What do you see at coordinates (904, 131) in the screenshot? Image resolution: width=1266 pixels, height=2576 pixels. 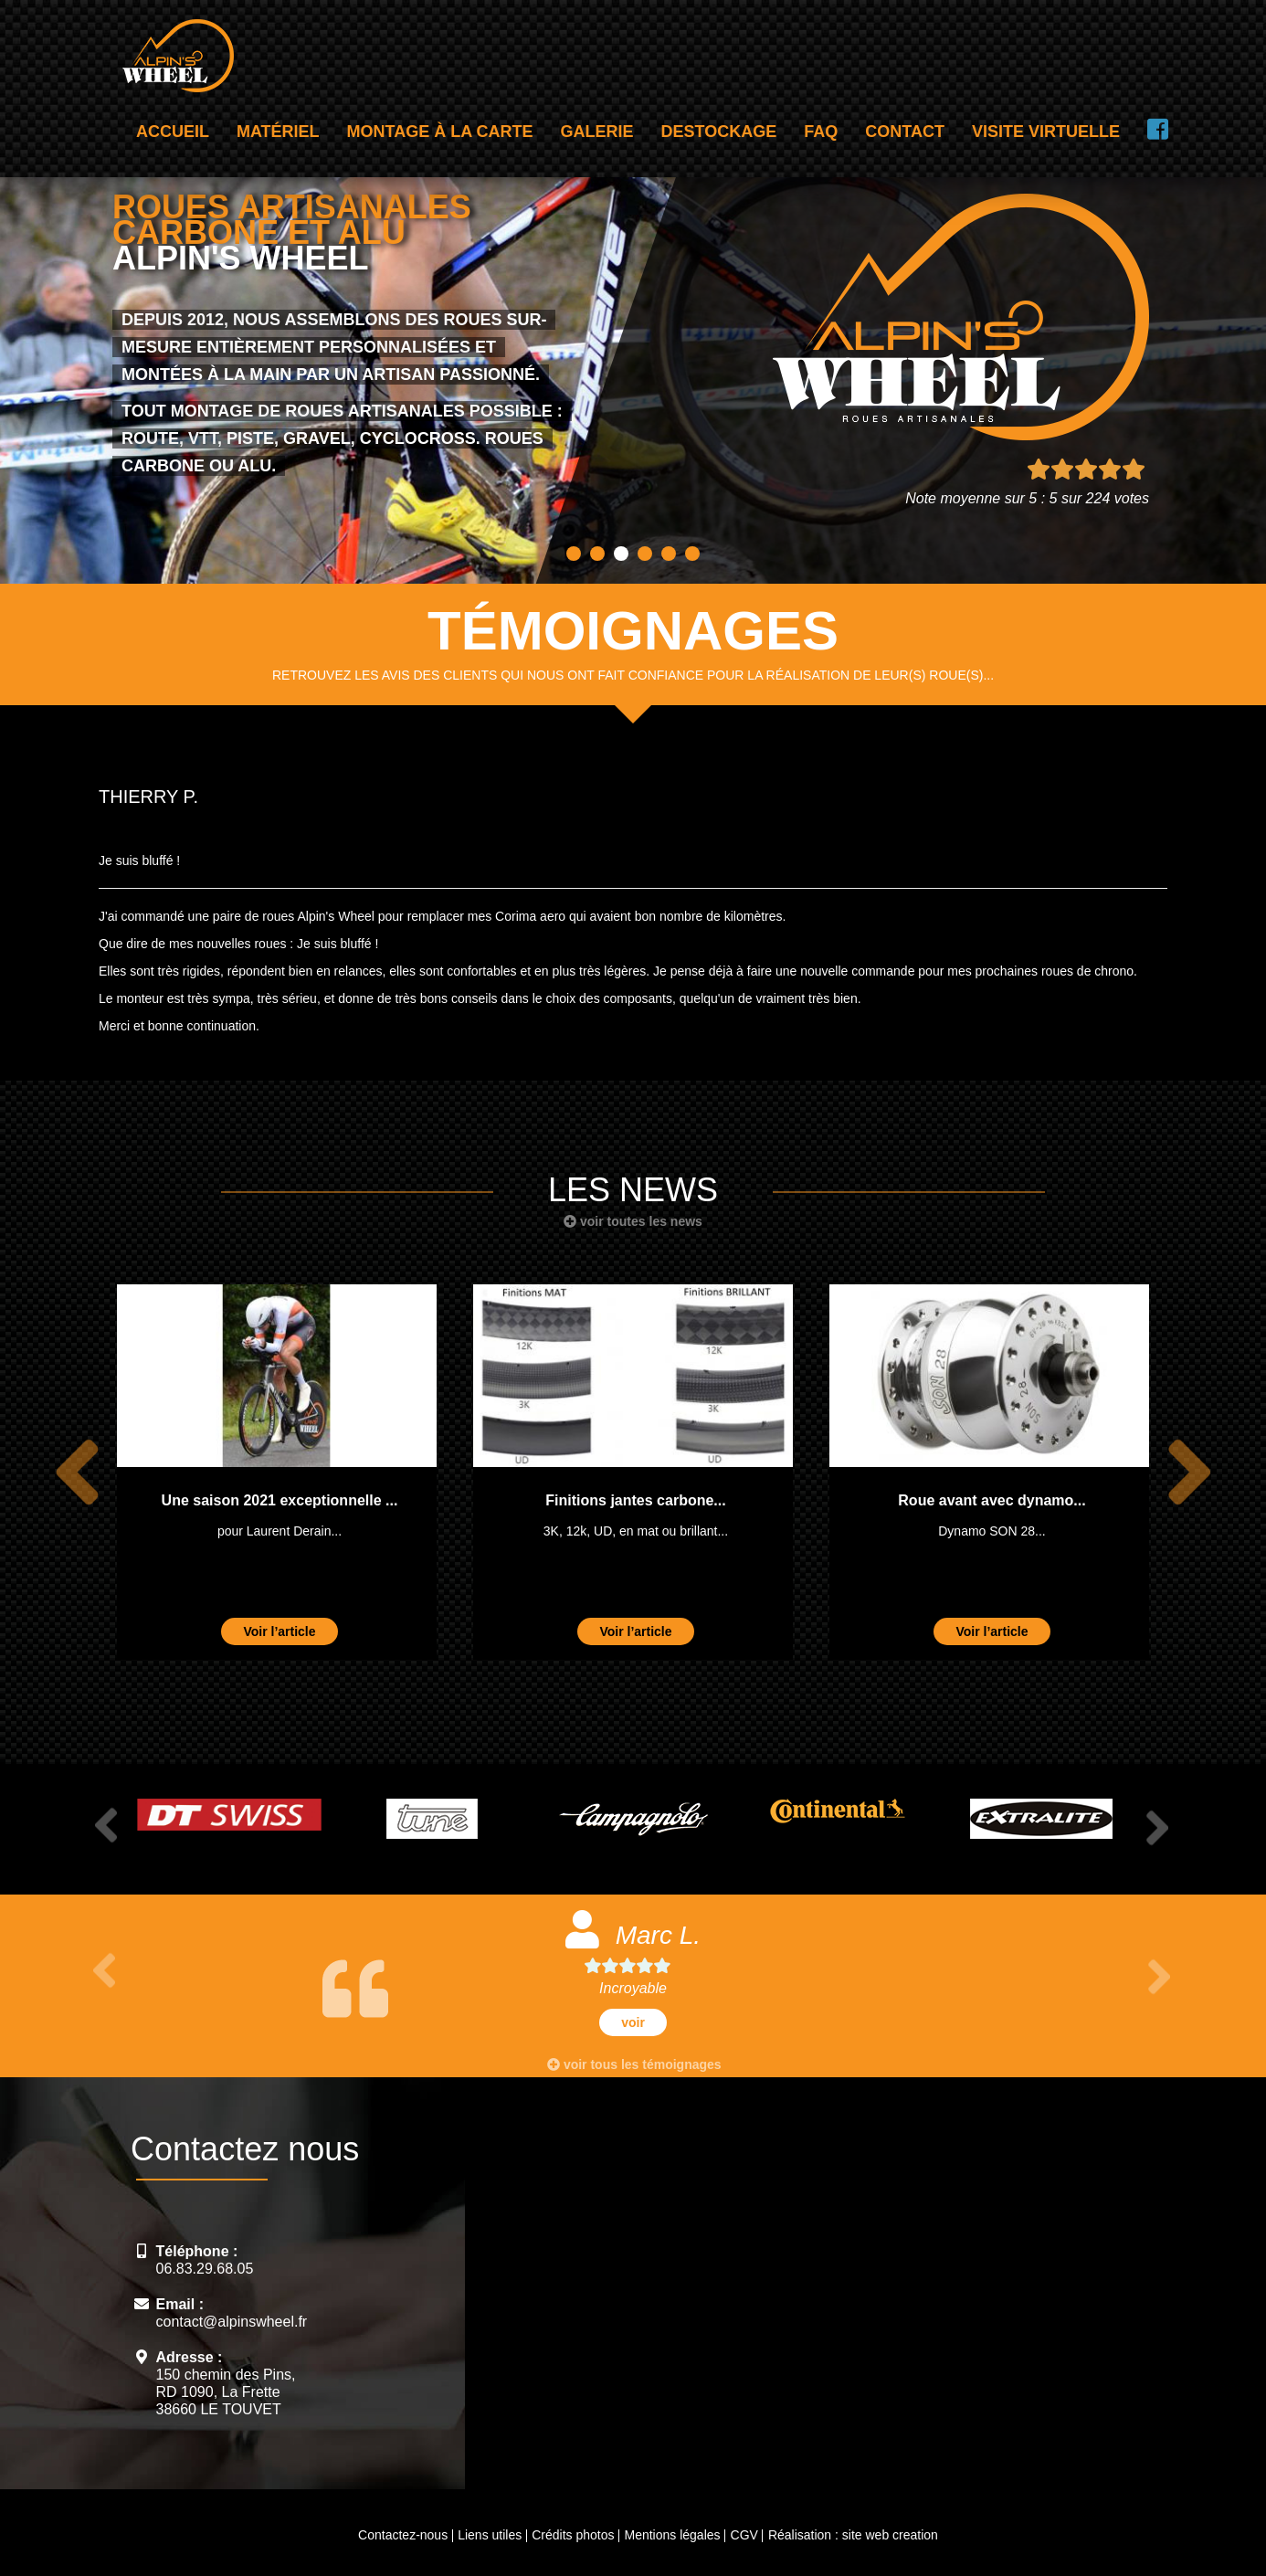 I see `Contact` at bounding box center [904, 131].